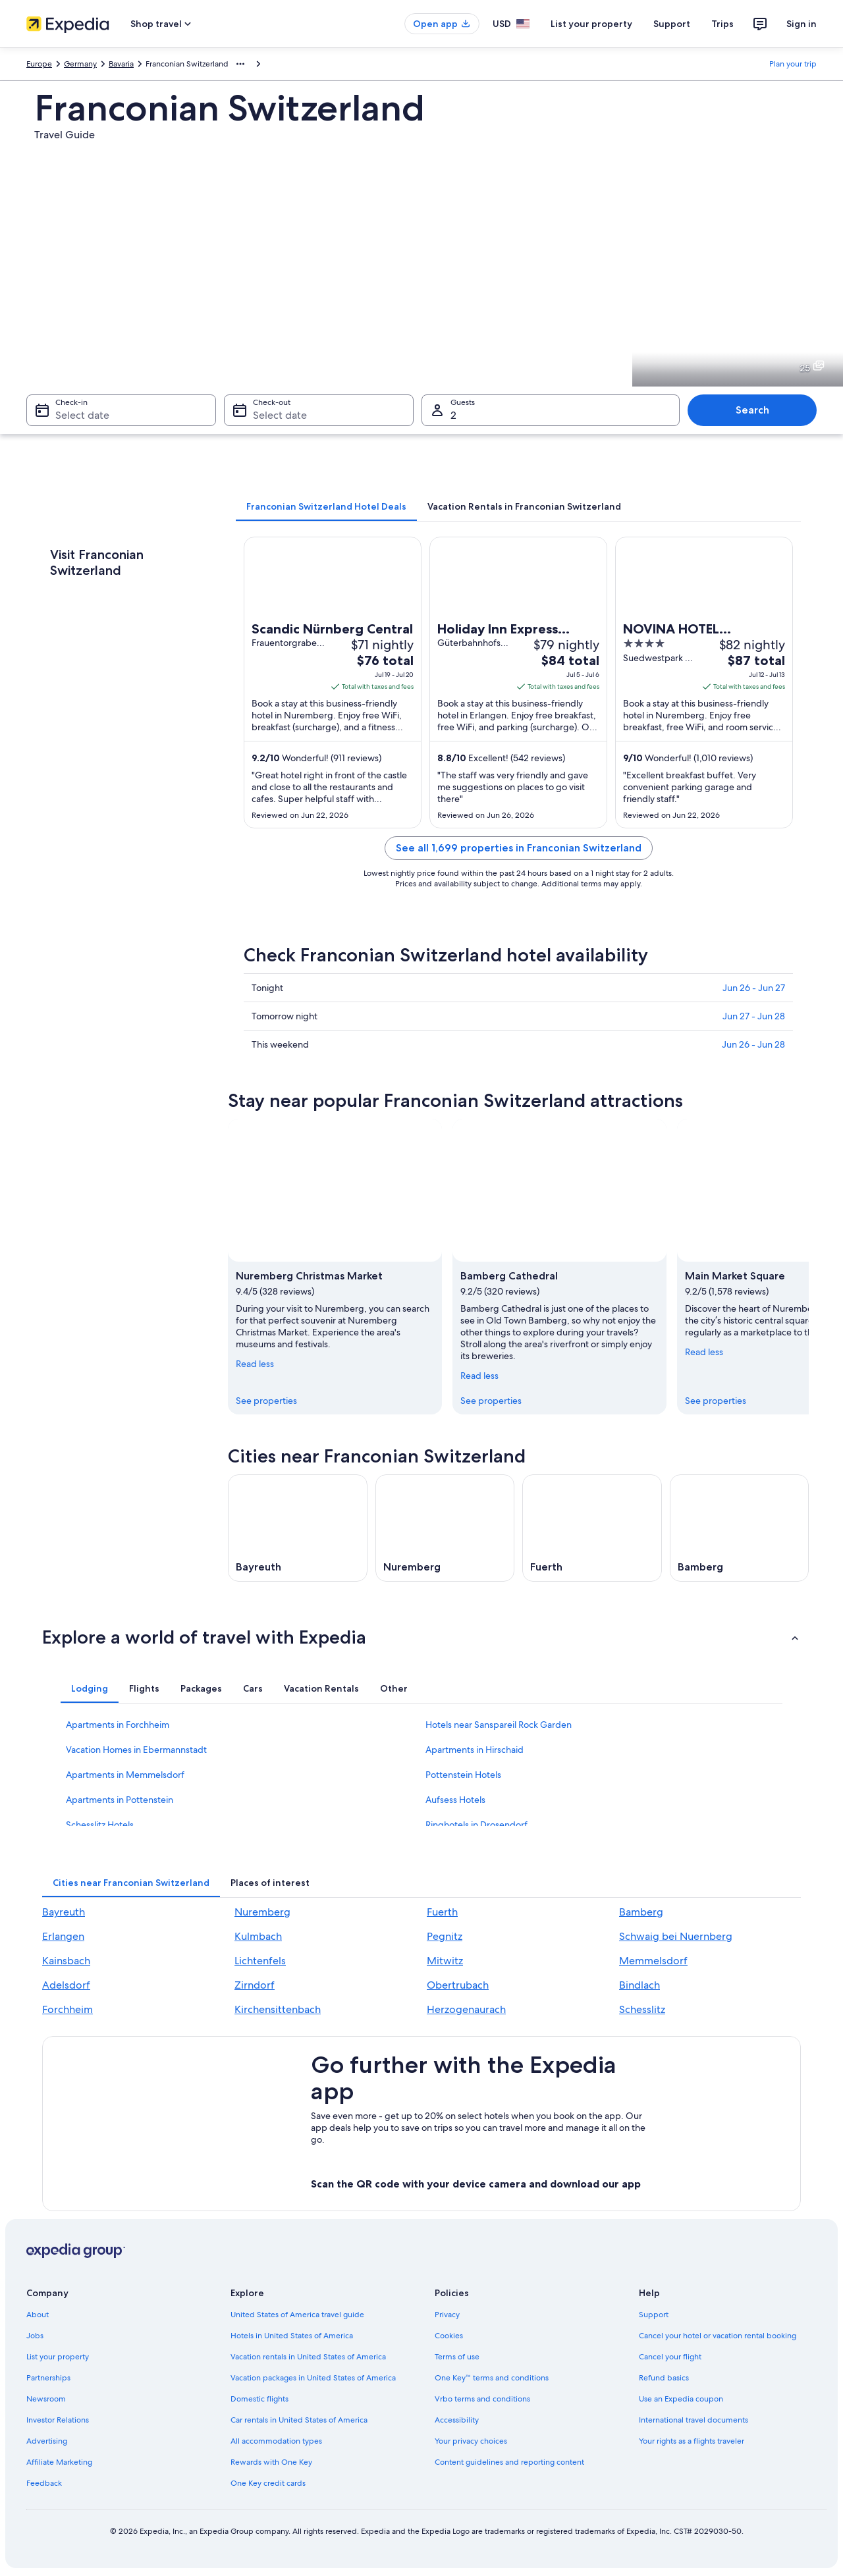 This screenshot has height=2576, width=843. What do you see at coordinates (471, 2441) in the screenshot?
I see `Your privacy choices [link]` at bounding box center [471, 2441].